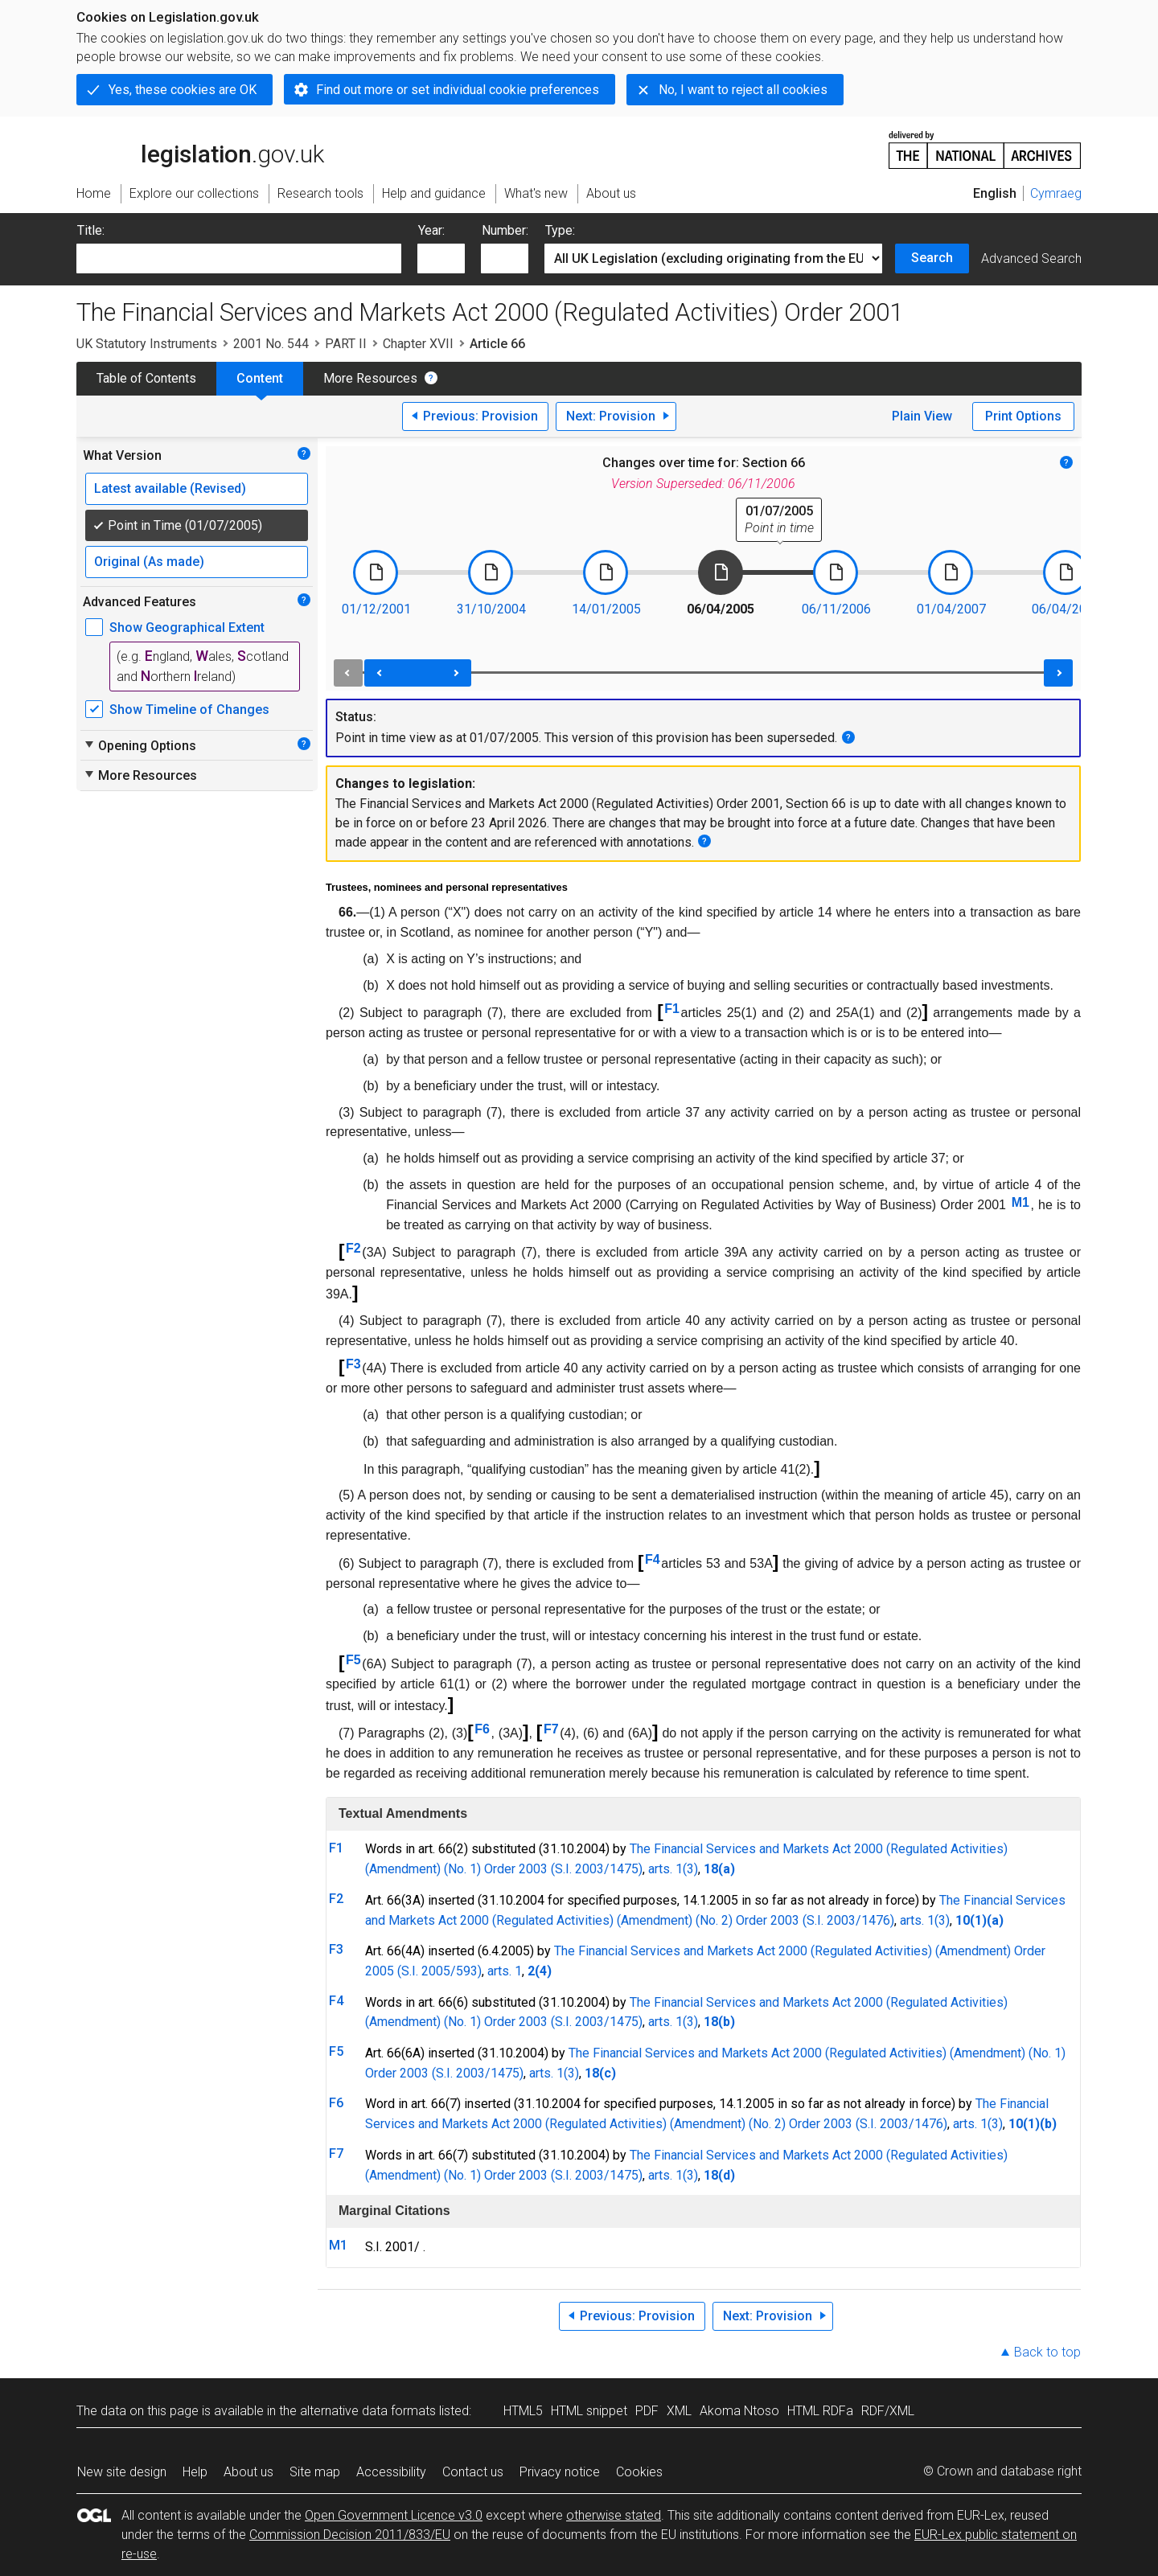  What do you see at coordinates (613, 2515) in the screenshot?
I see `otherwise stated` at bounding box center [613, 2515].